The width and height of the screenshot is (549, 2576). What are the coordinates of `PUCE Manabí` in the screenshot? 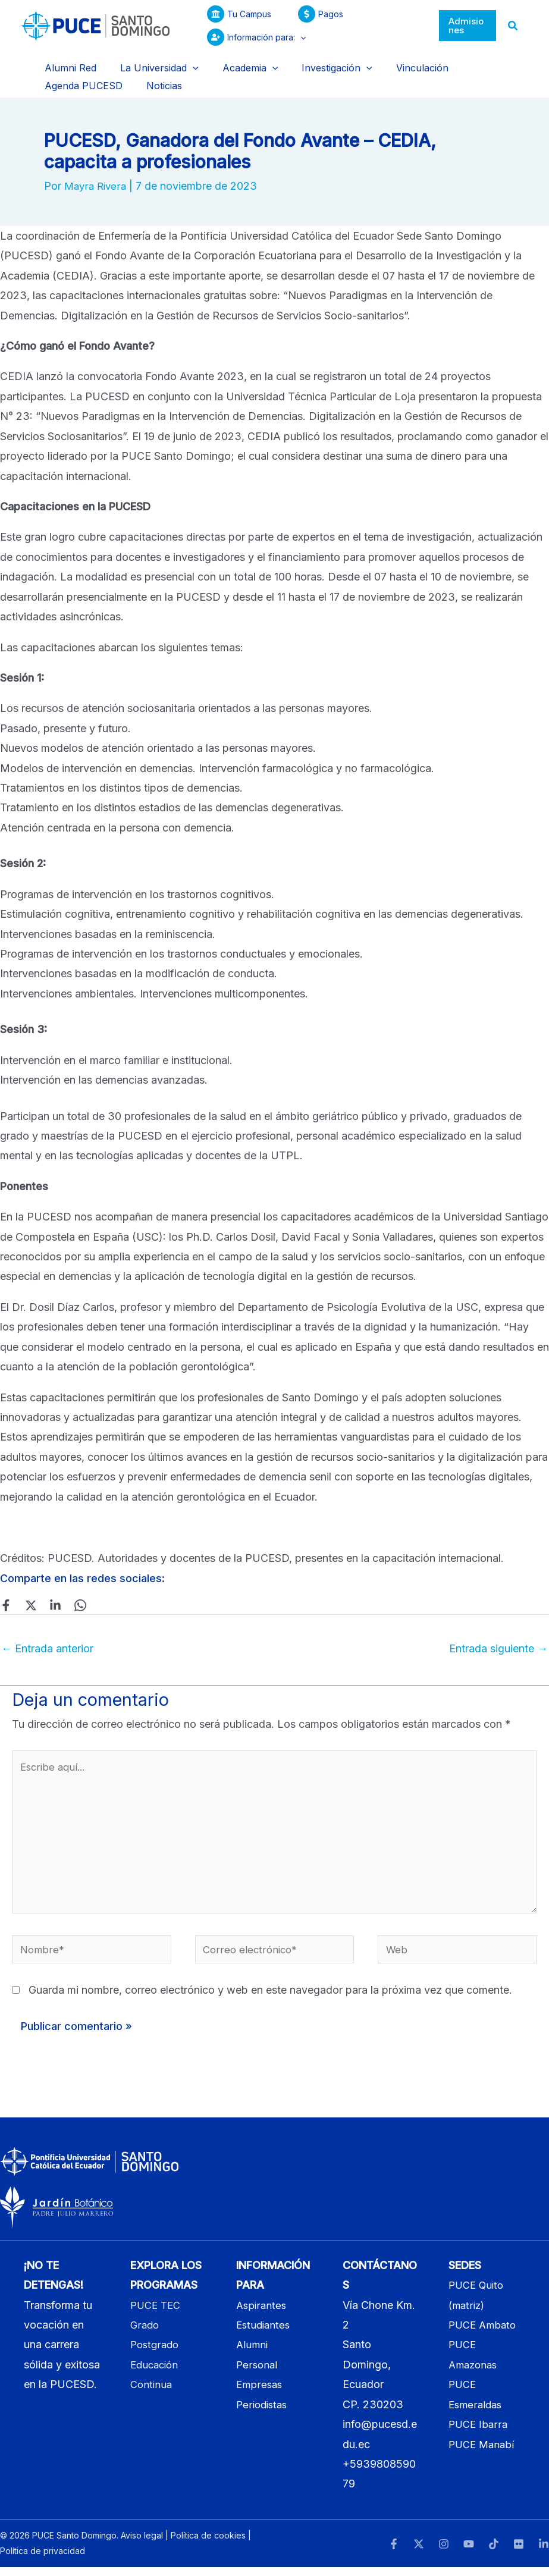 It's located at (483, 2453).